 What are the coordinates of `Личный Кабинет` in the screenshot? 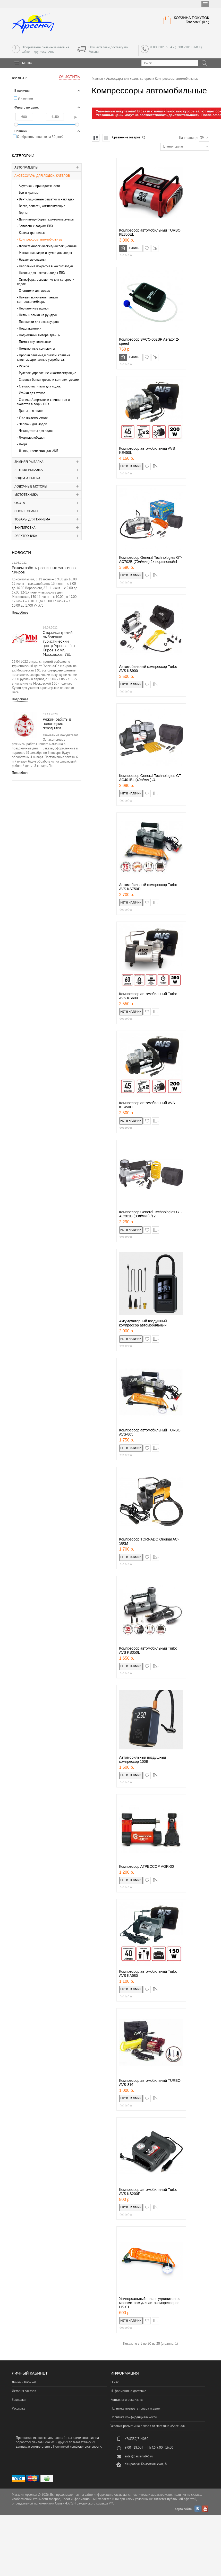 It's located at (24, 2382).